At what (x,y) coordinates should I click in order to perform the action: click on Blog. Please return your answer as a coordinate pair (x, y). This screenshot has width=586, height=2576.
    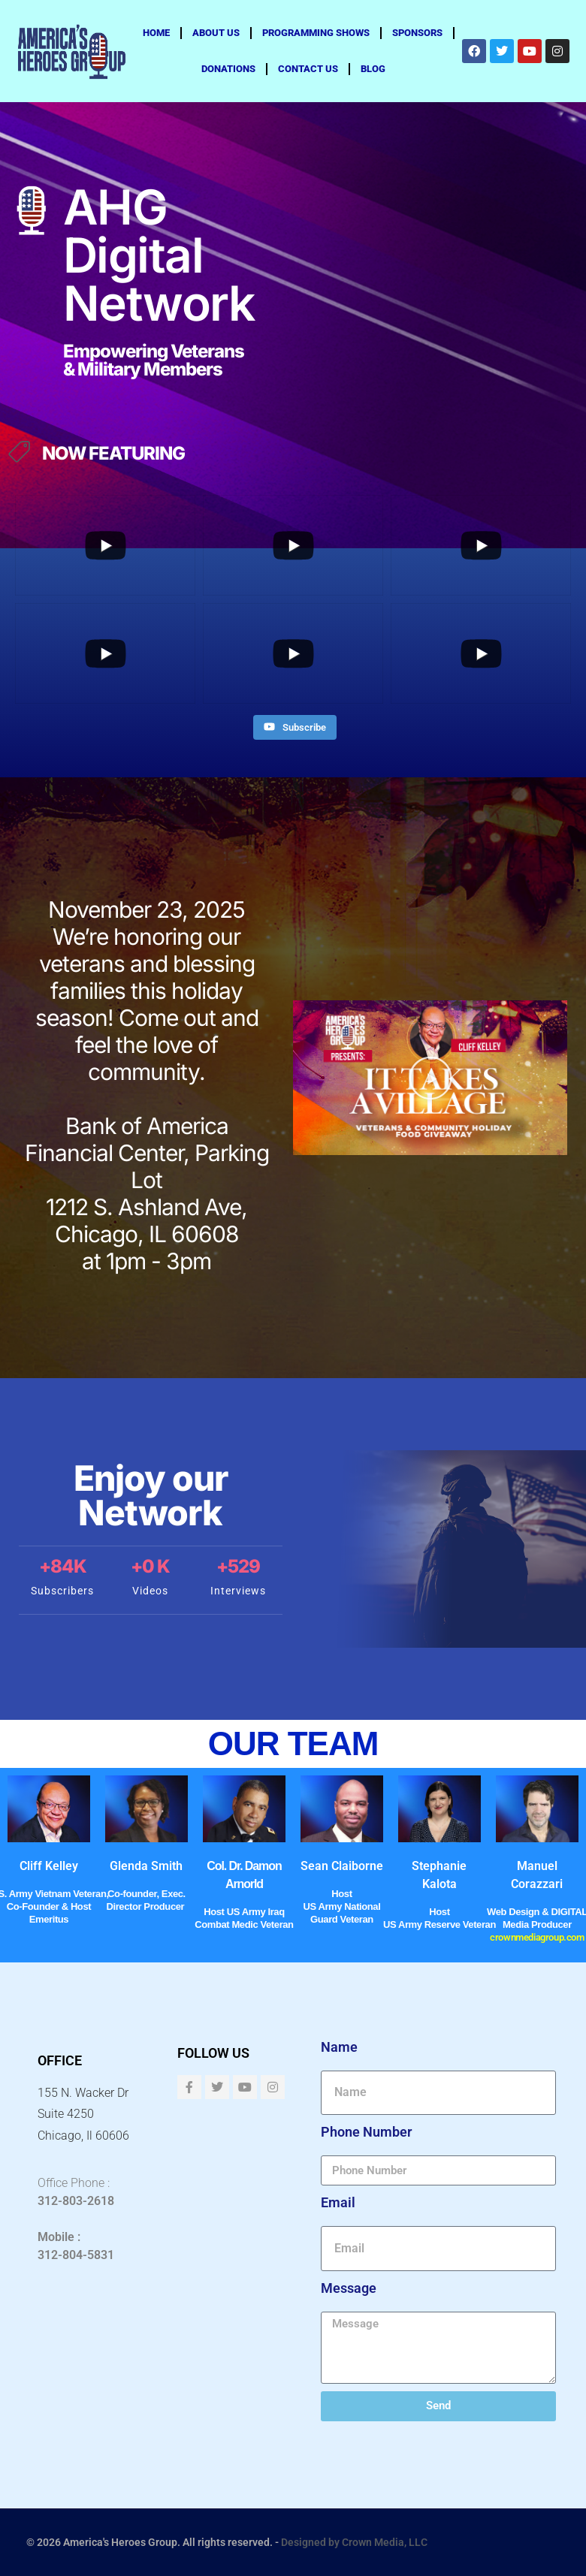
    Looking at the image, I should click on (373, 68).